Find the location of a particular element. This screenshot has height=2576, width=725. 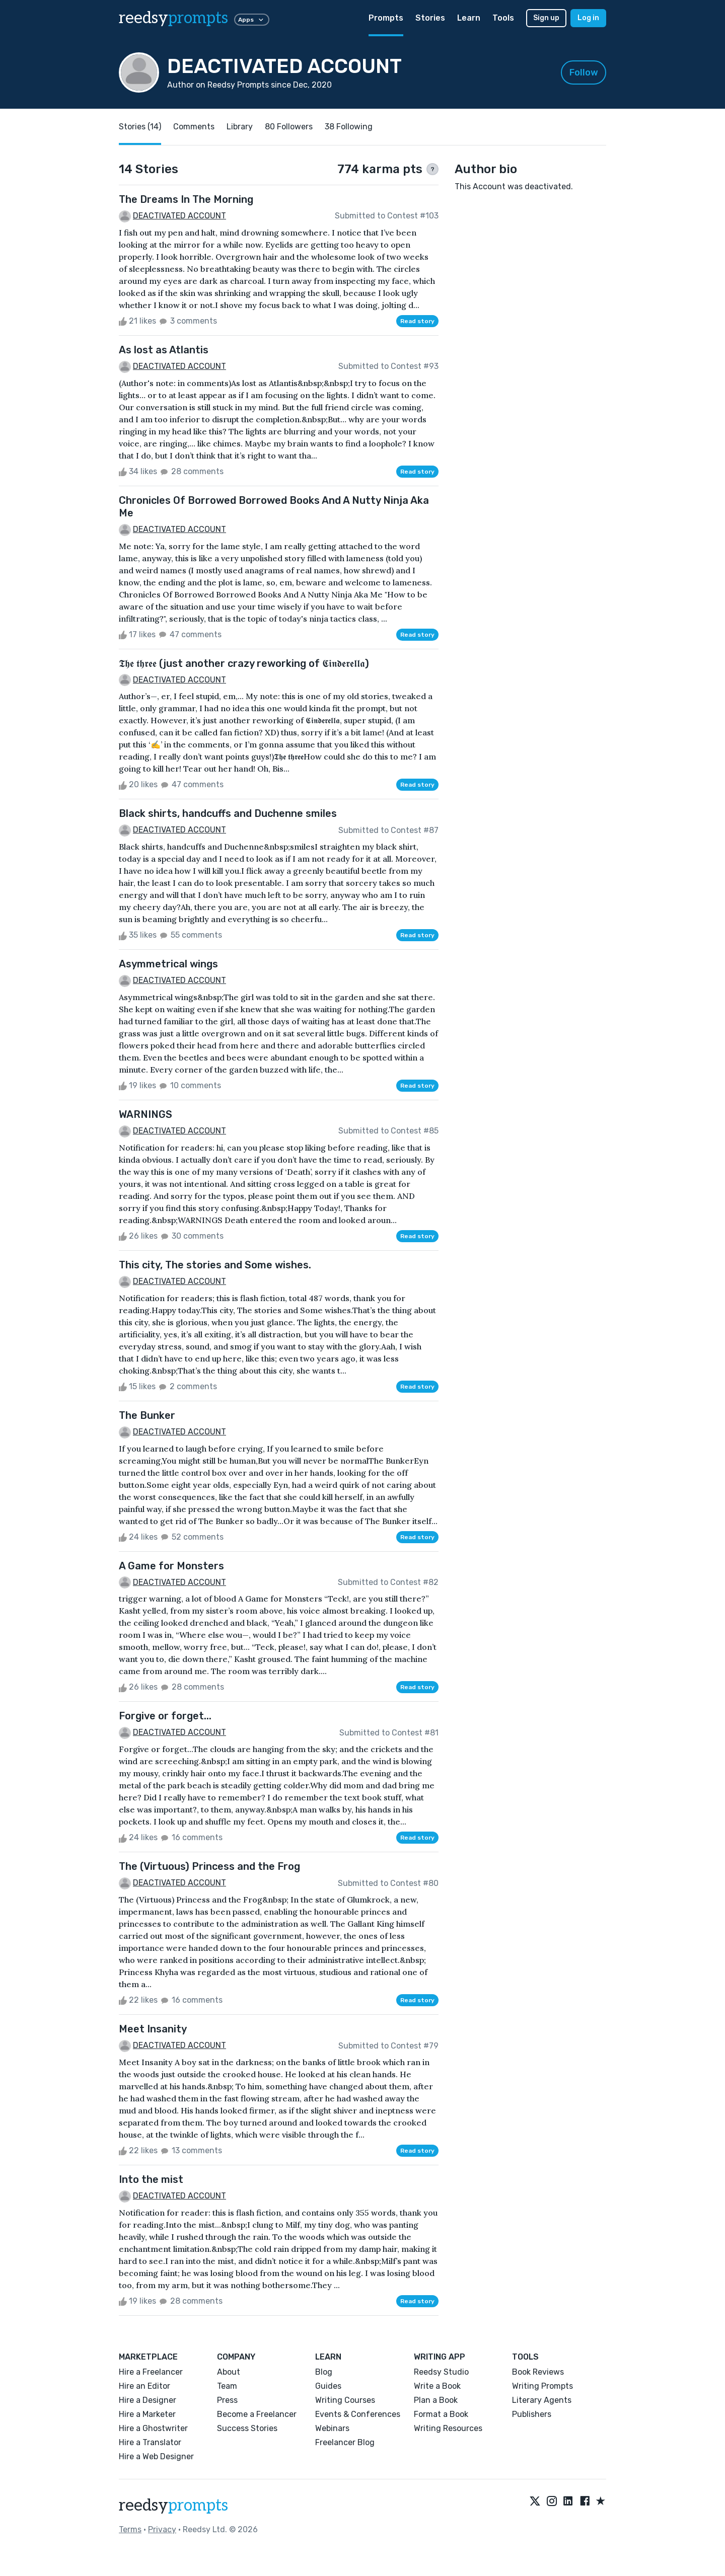

As lost as Atlantis is located at coordinates (163, 350).